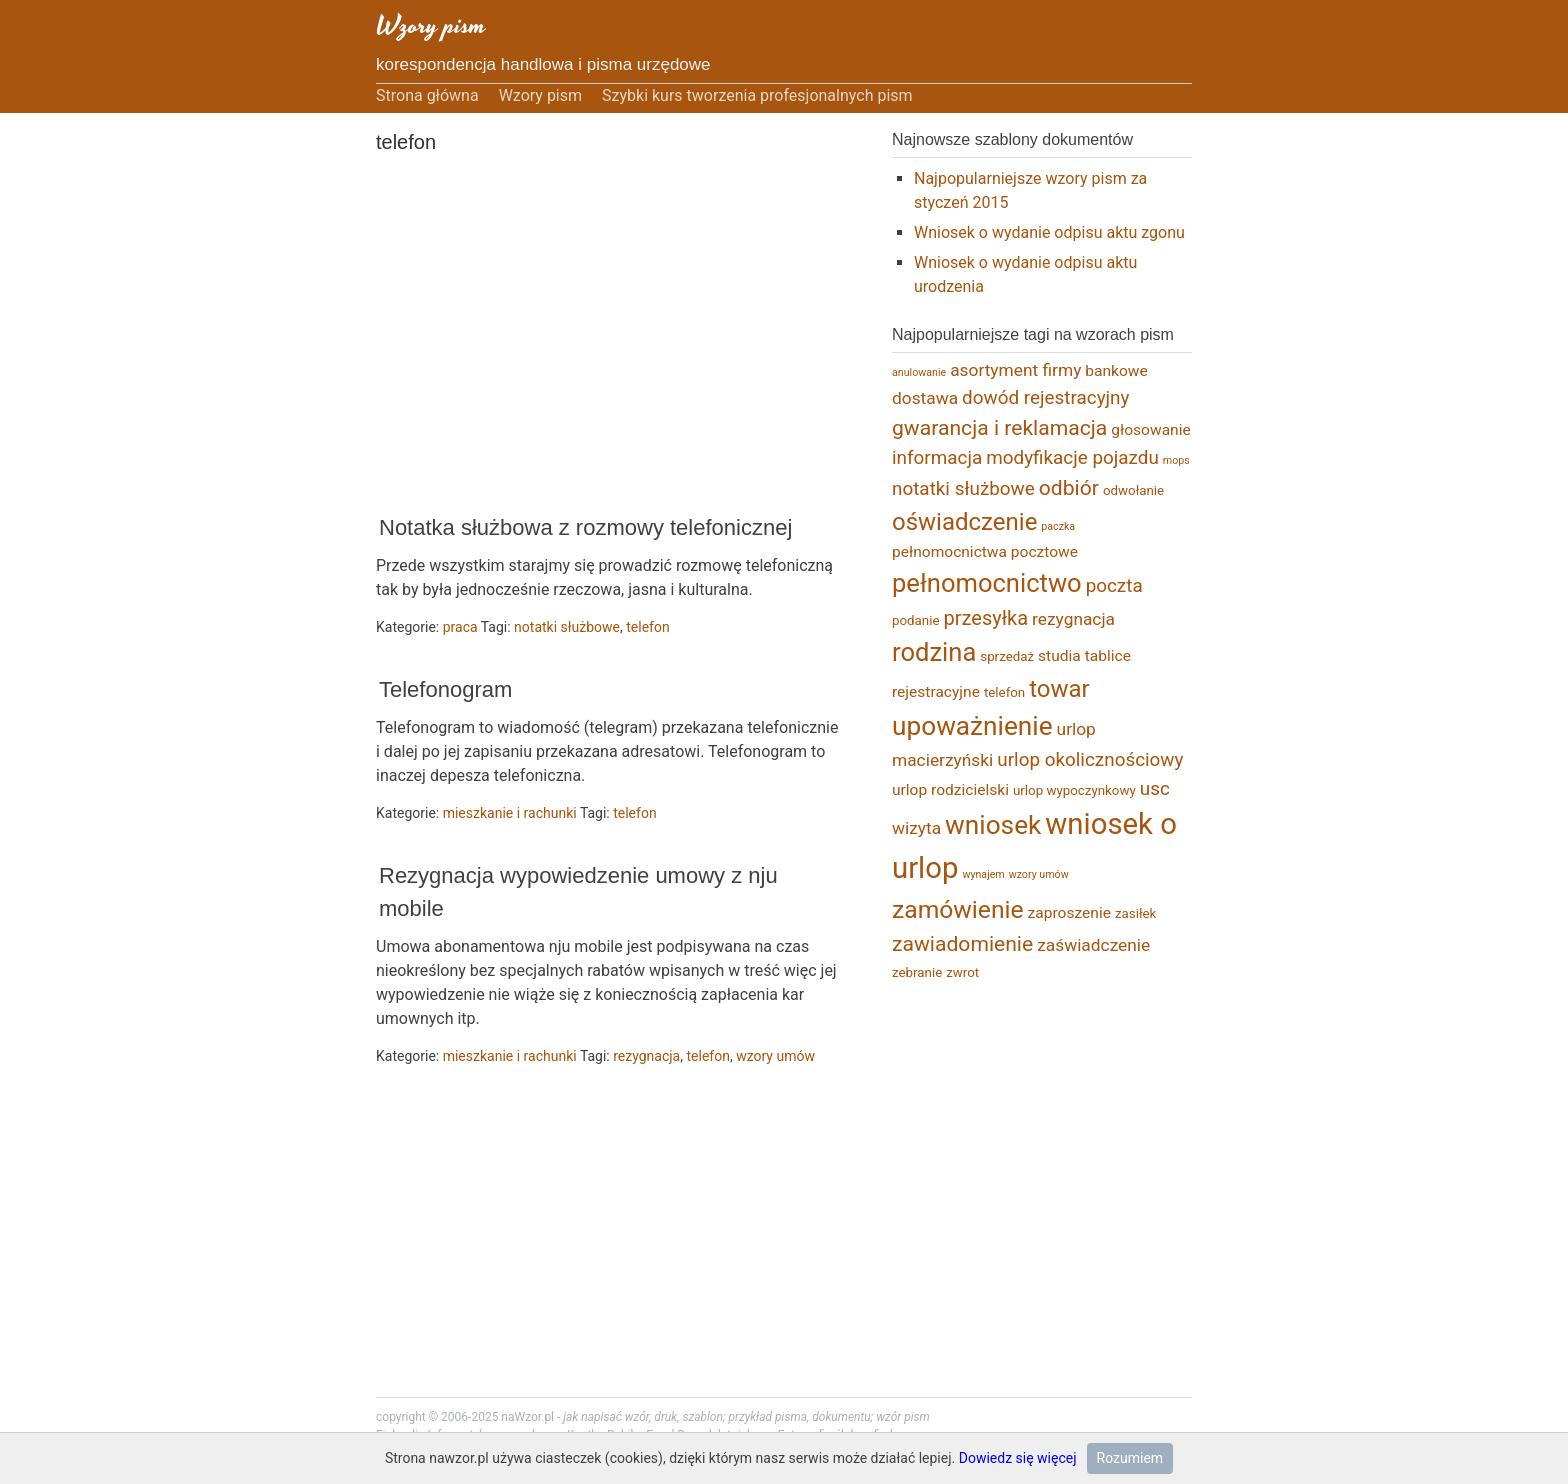  Describe the element at coordinates (460, 627) in the screenshot. I see `praca` at that location.